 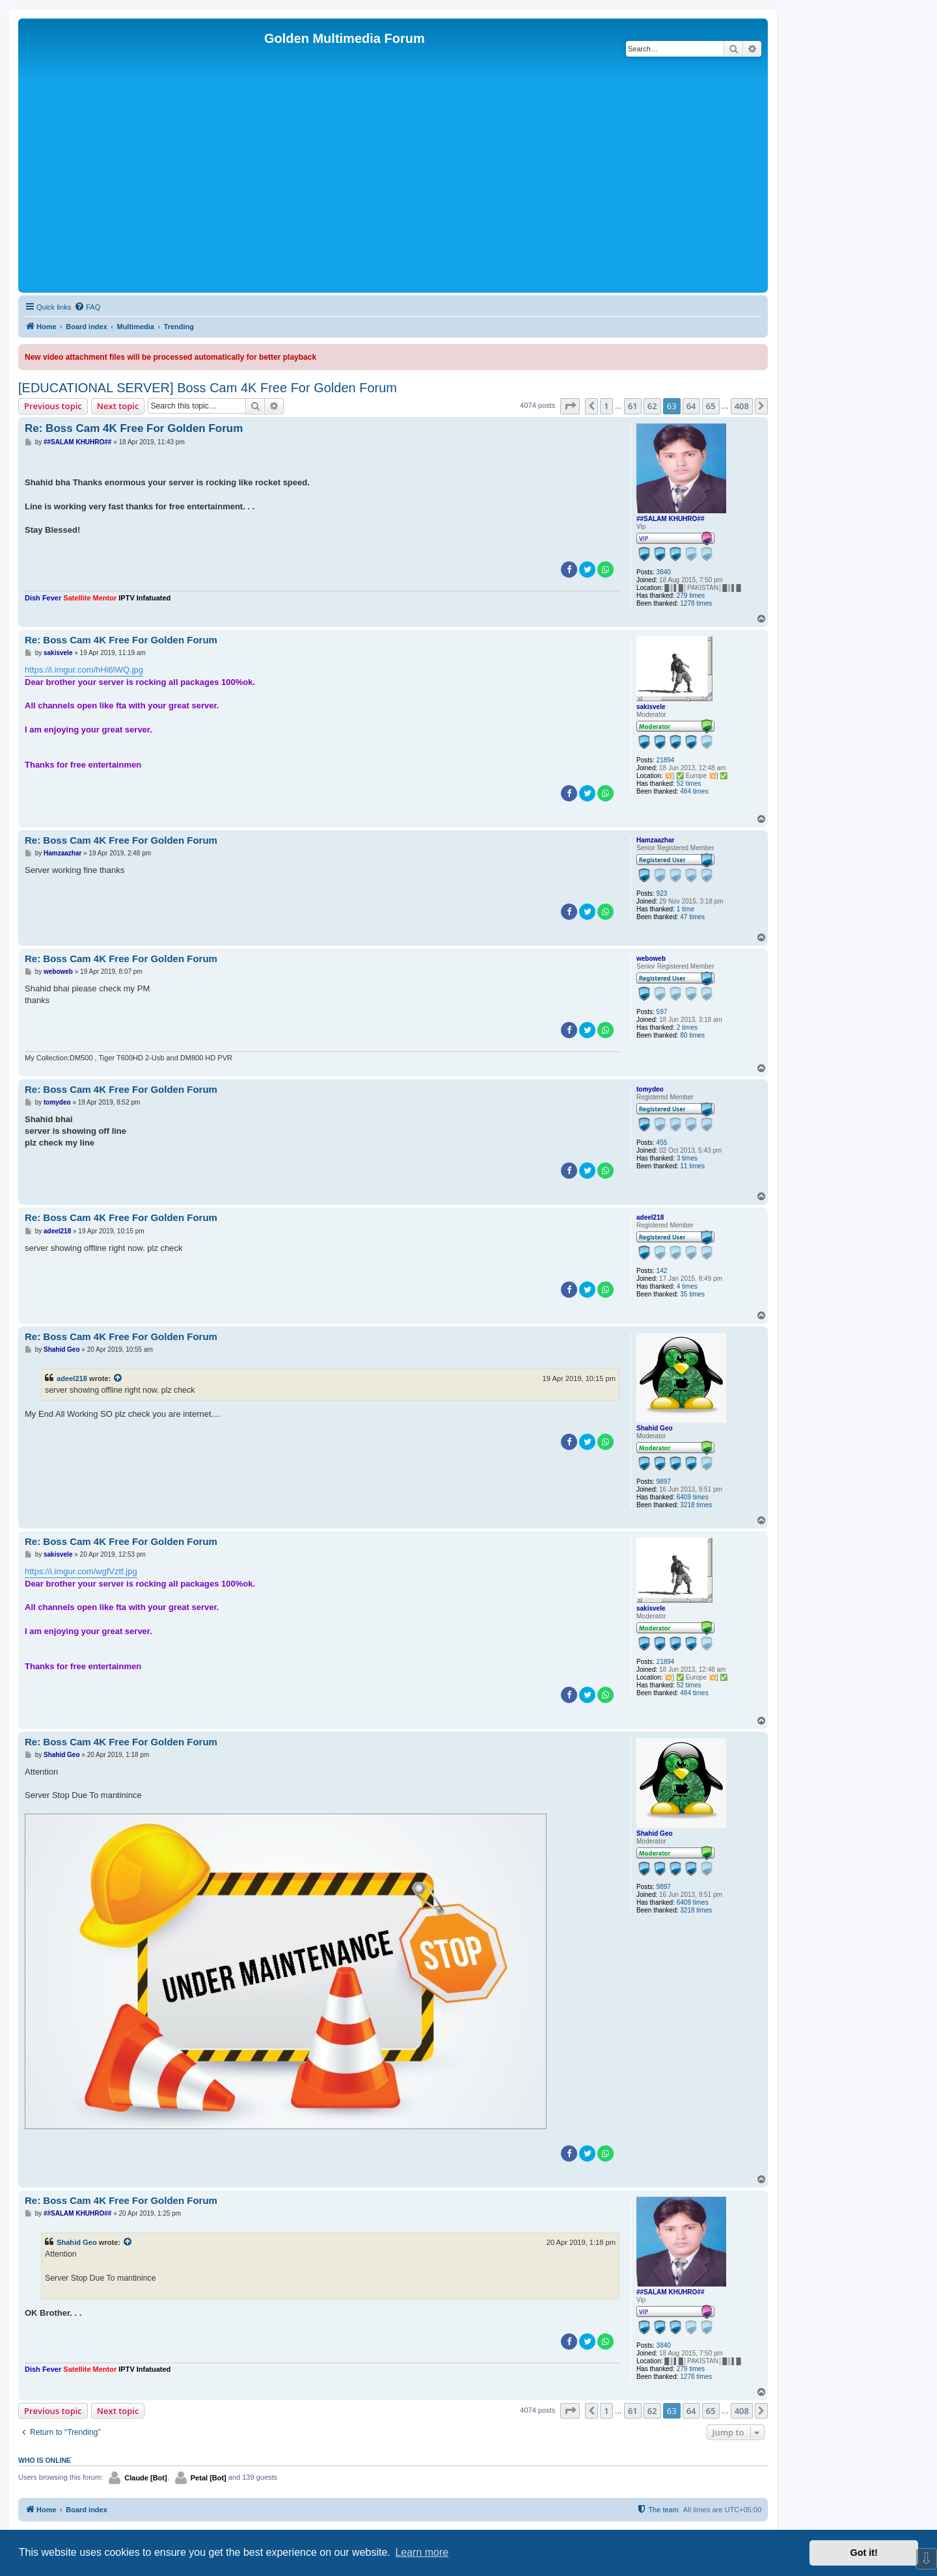 I want to click on 3 times, so click(x=687, y=1158).